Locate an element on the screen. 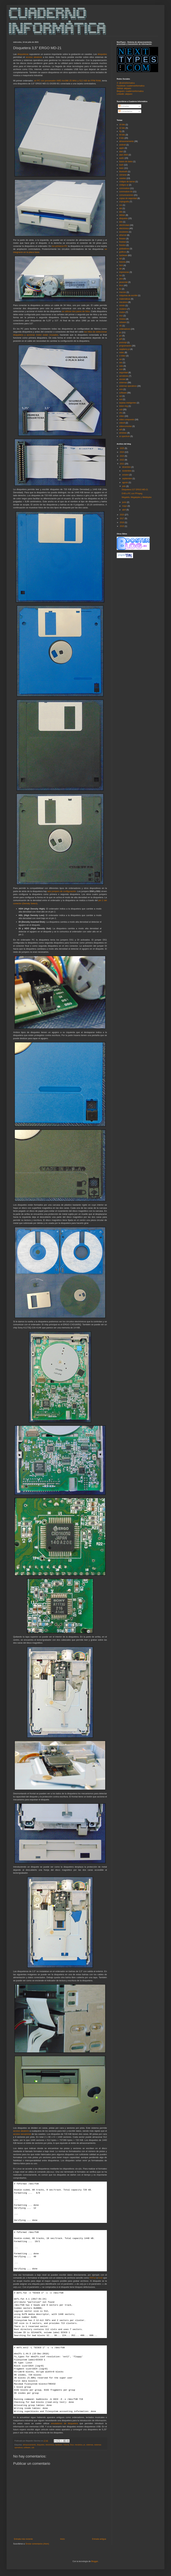 The width and height of the screenshot is (171, 2576). usb is located at coordinates (32, 2447).